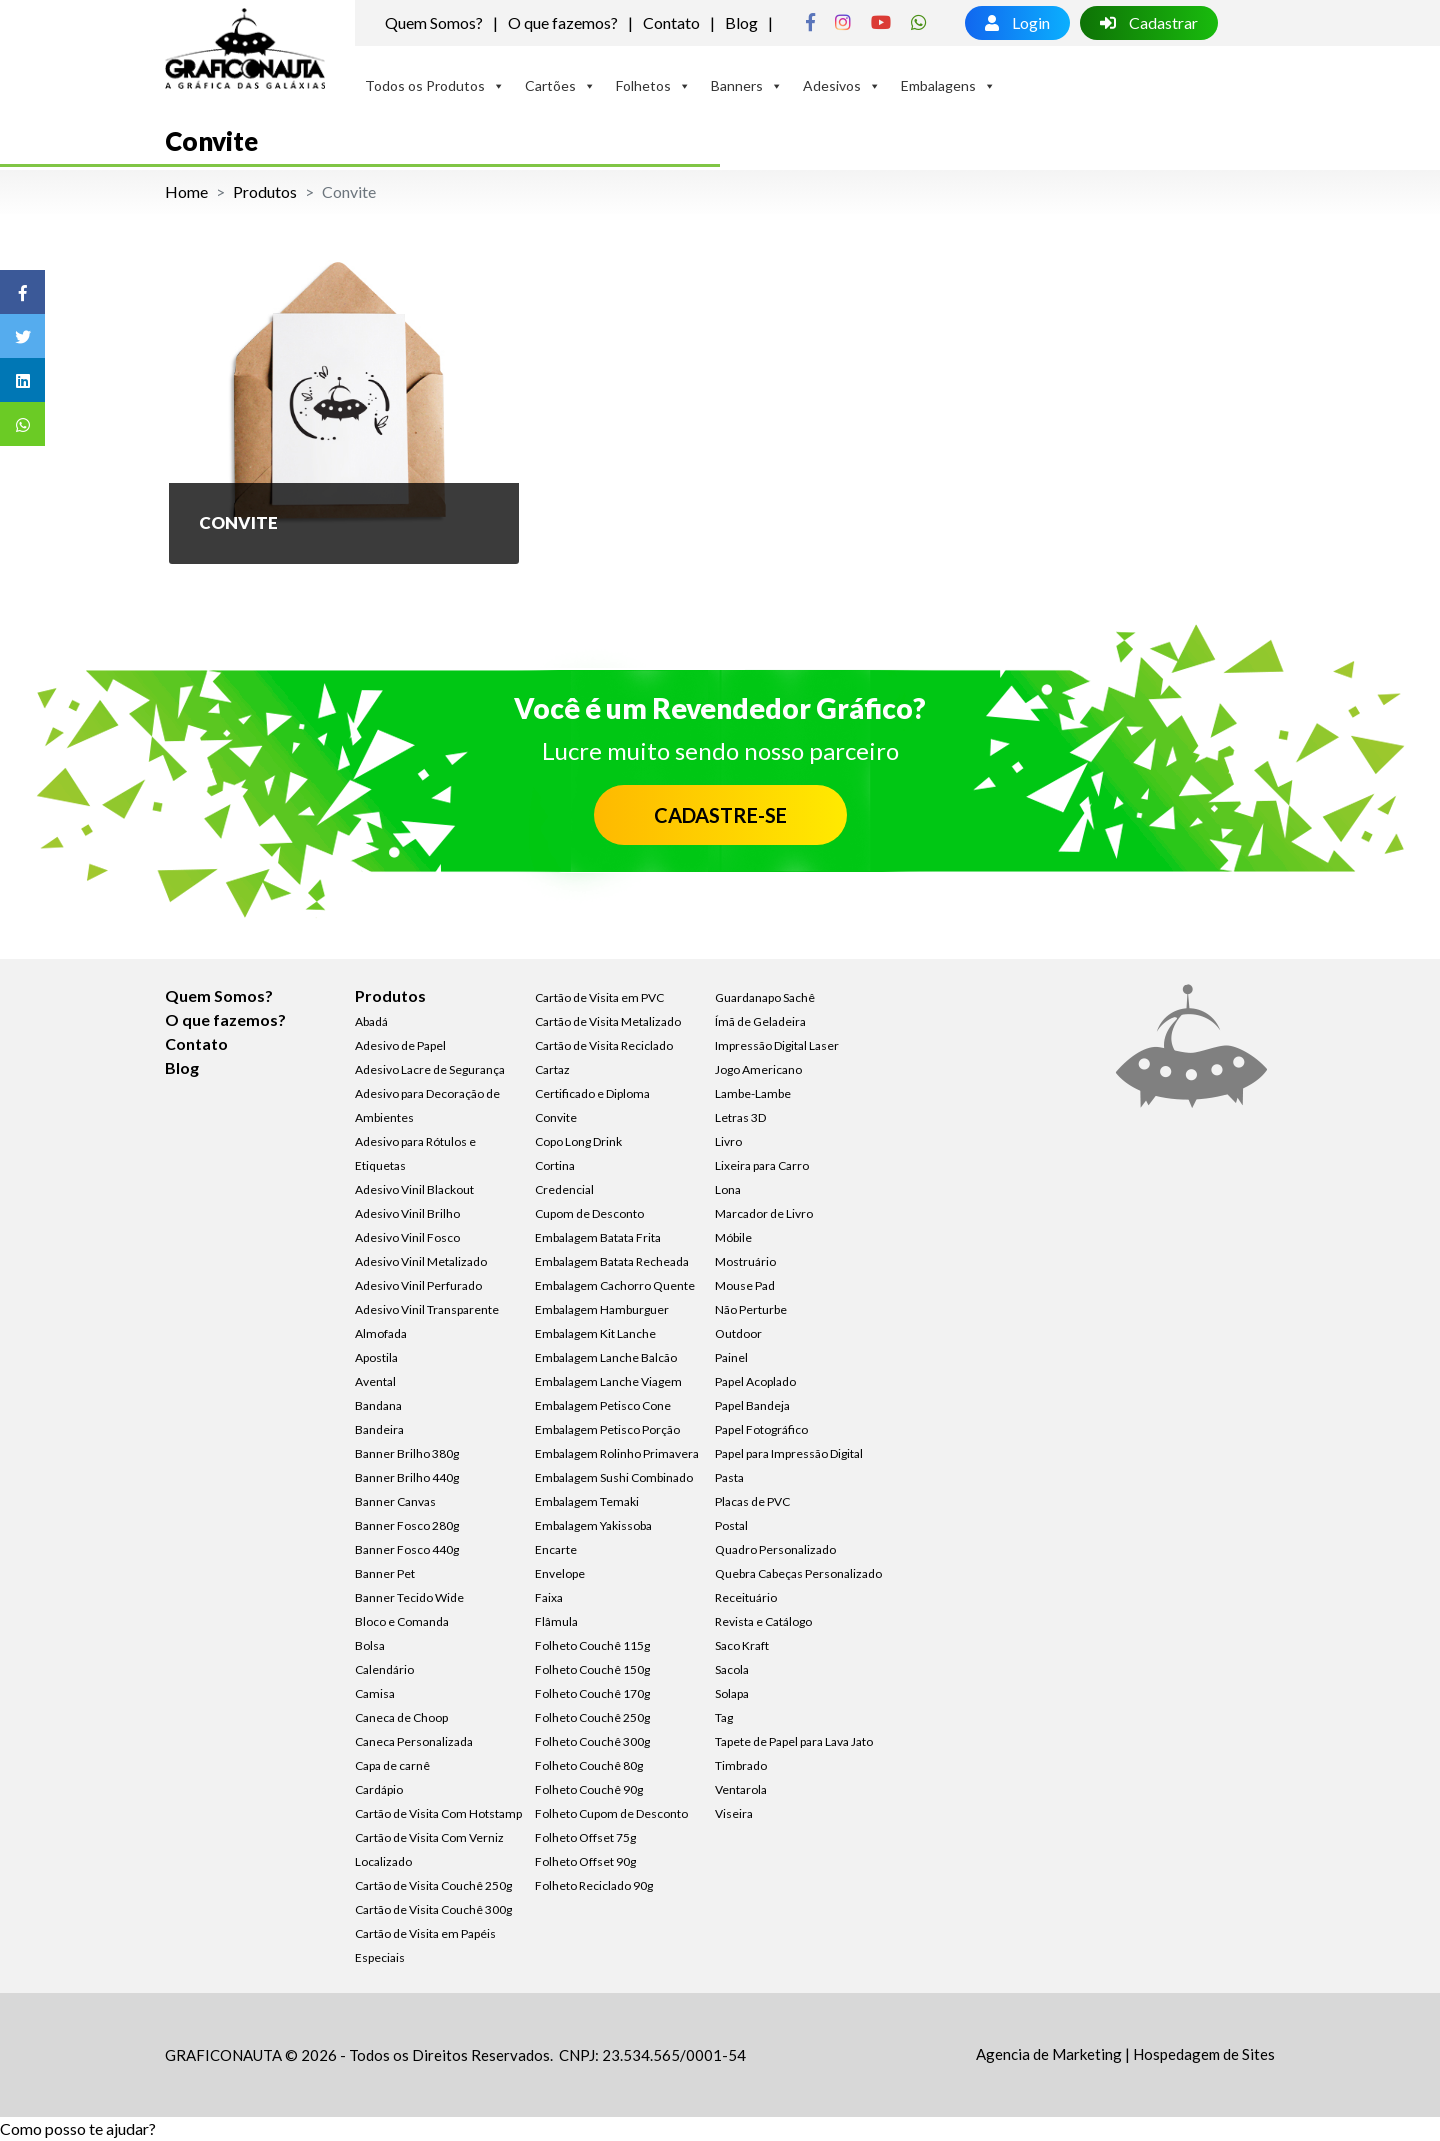  What do you see at coordinates (402, 1621) in the screenshot?
I see `Bloco e Comanda` at bounding box center [402, 1621].